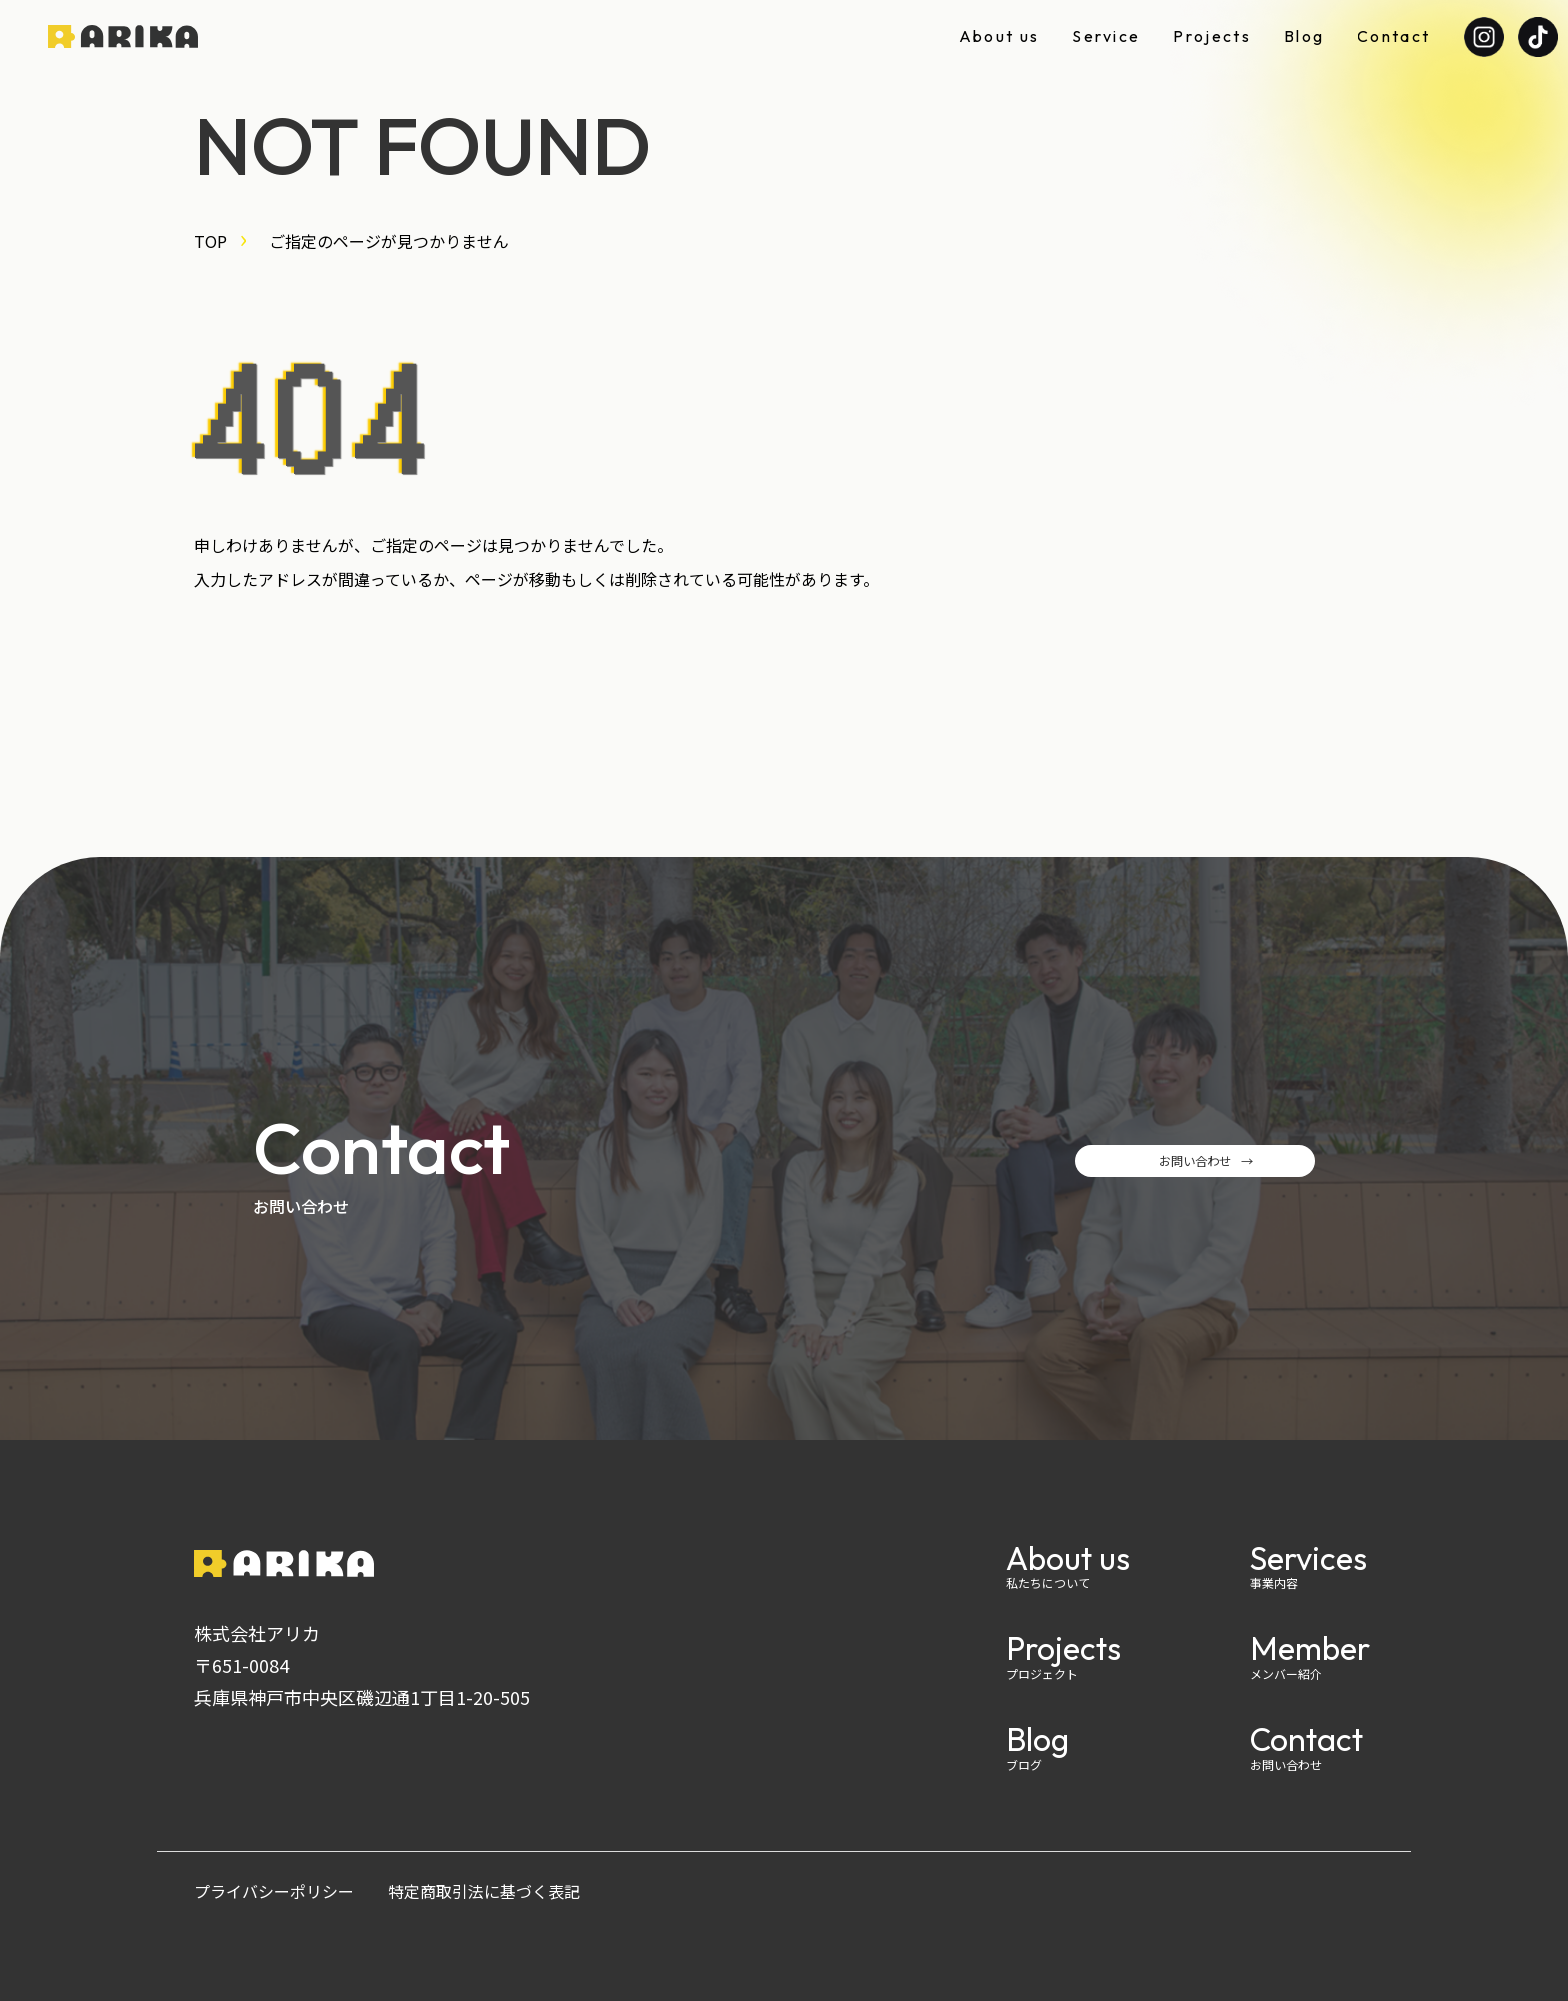 The width and height of the screenshot is (1568, 2001). Describe the element at coordinates (210, 241) in the screenshot. I see `TOP` at that location.